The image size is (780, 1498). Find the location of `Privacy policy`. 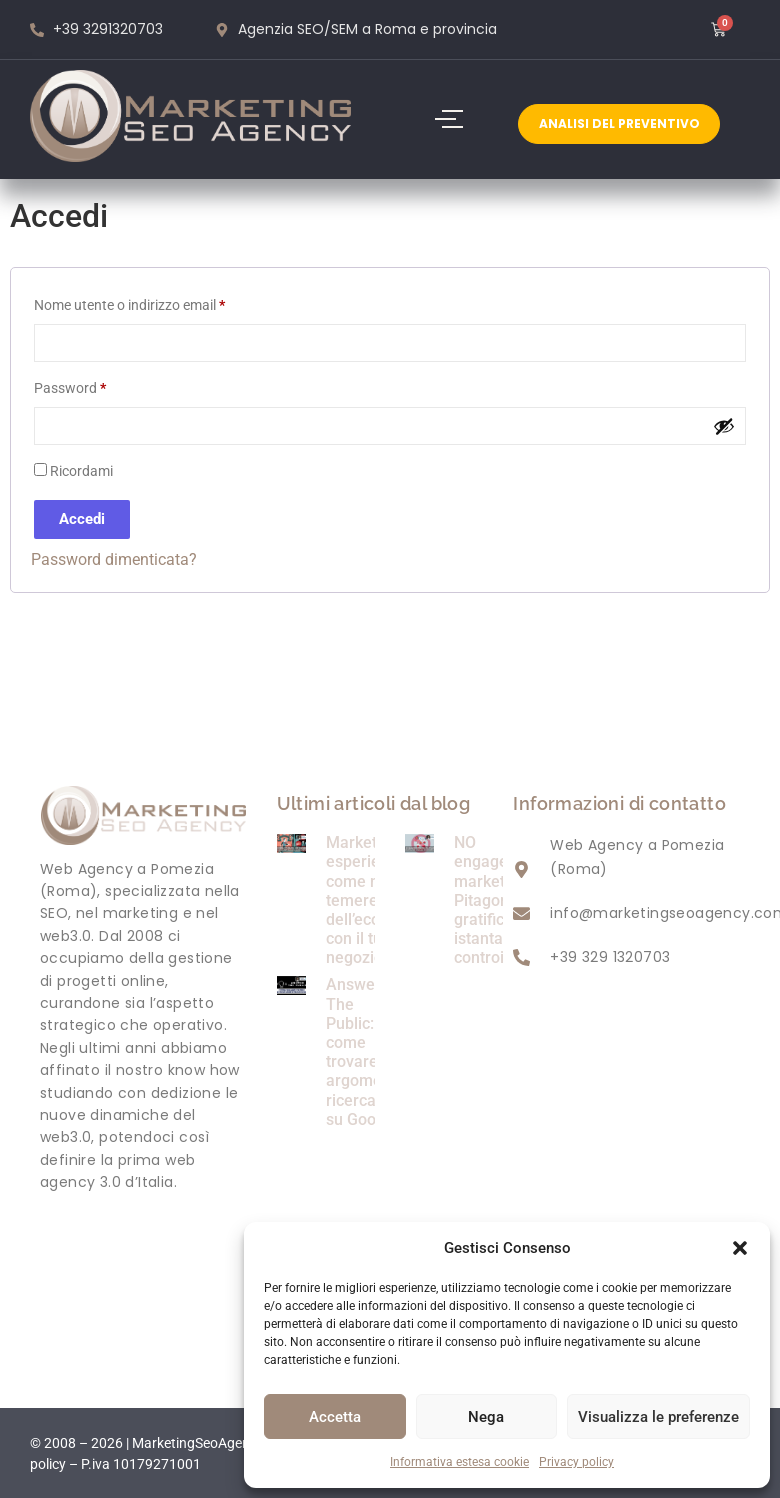

Privacy policy is located at coordinates (576, 1462).